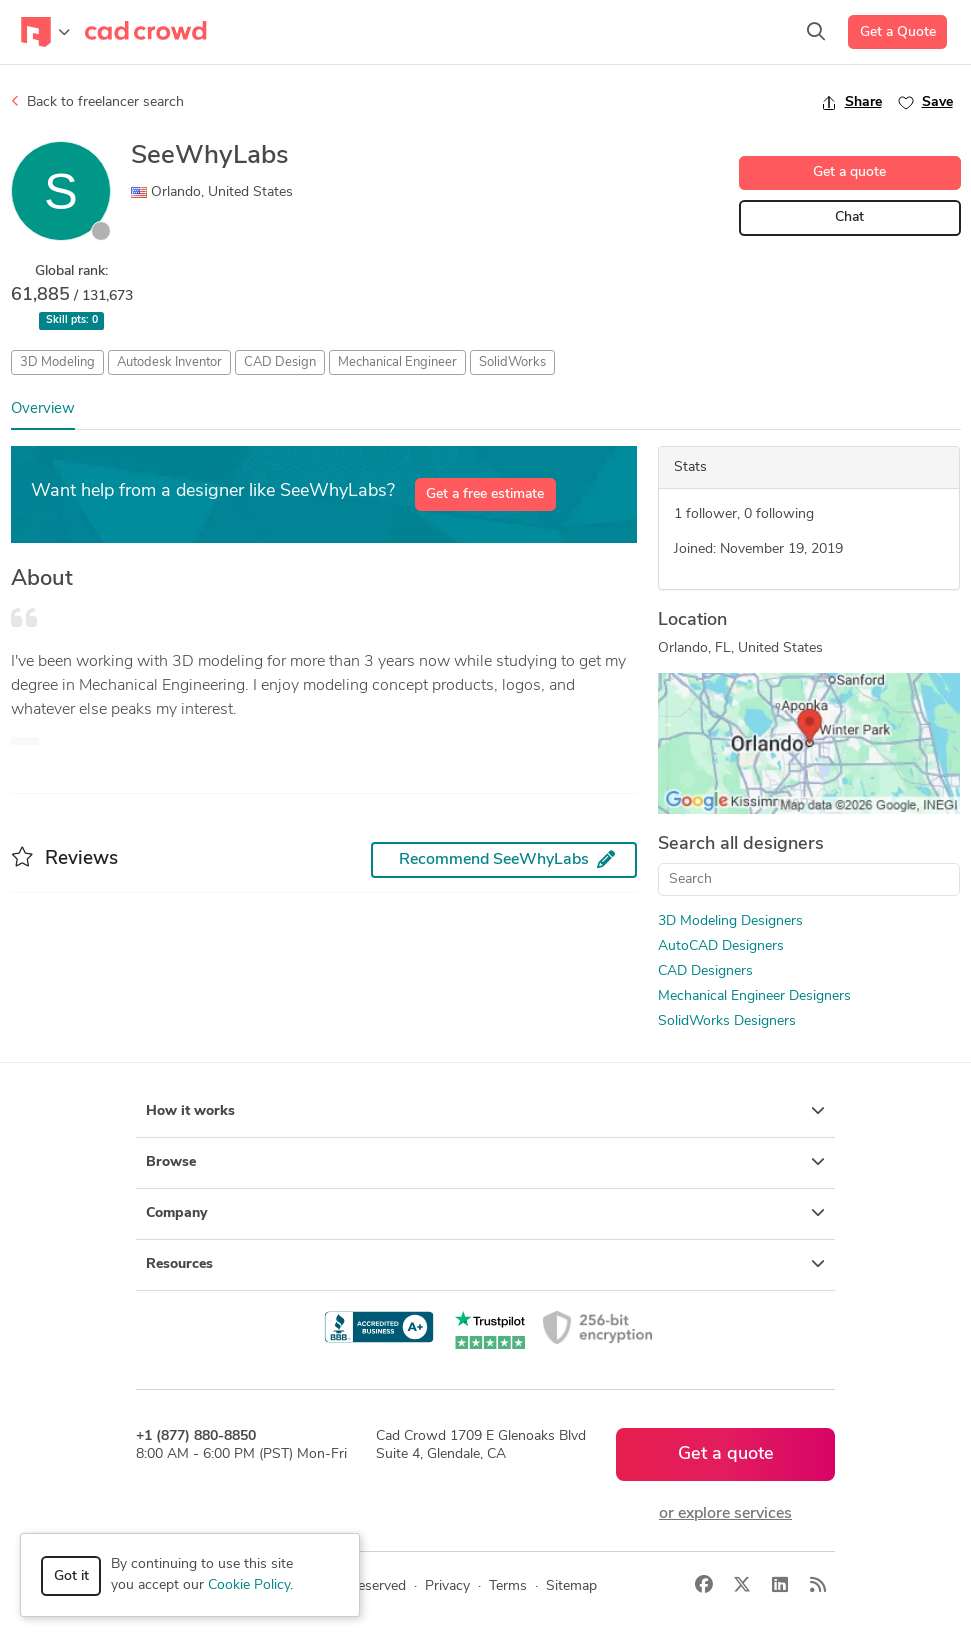  I want to click on [Toggle navigation], so click(45, 32).